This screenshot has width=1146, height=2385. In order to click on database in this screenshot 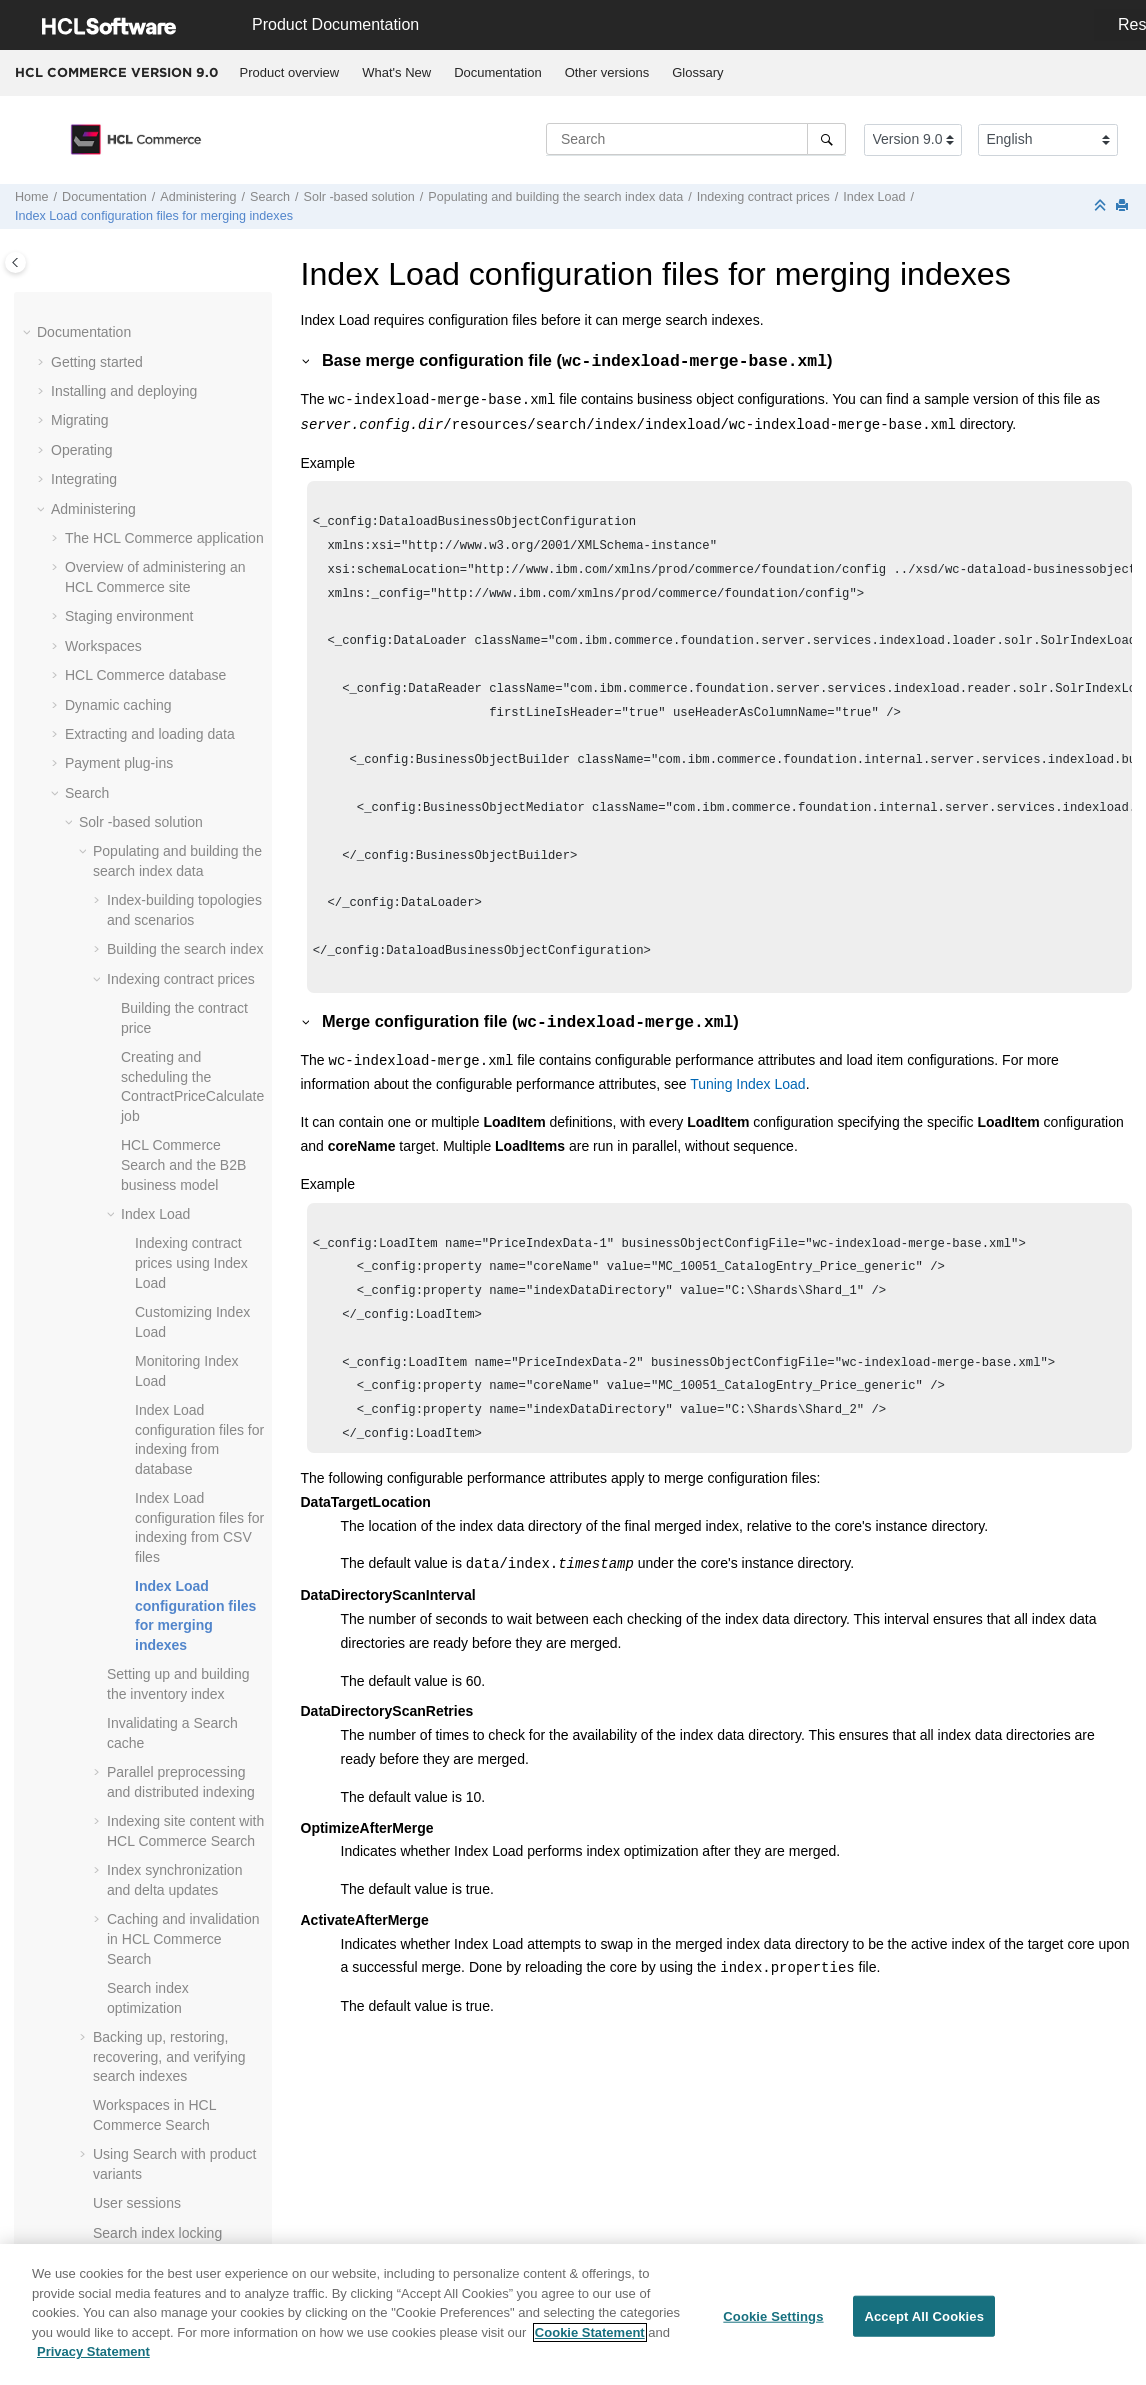, I will do `click(145, 675)`.